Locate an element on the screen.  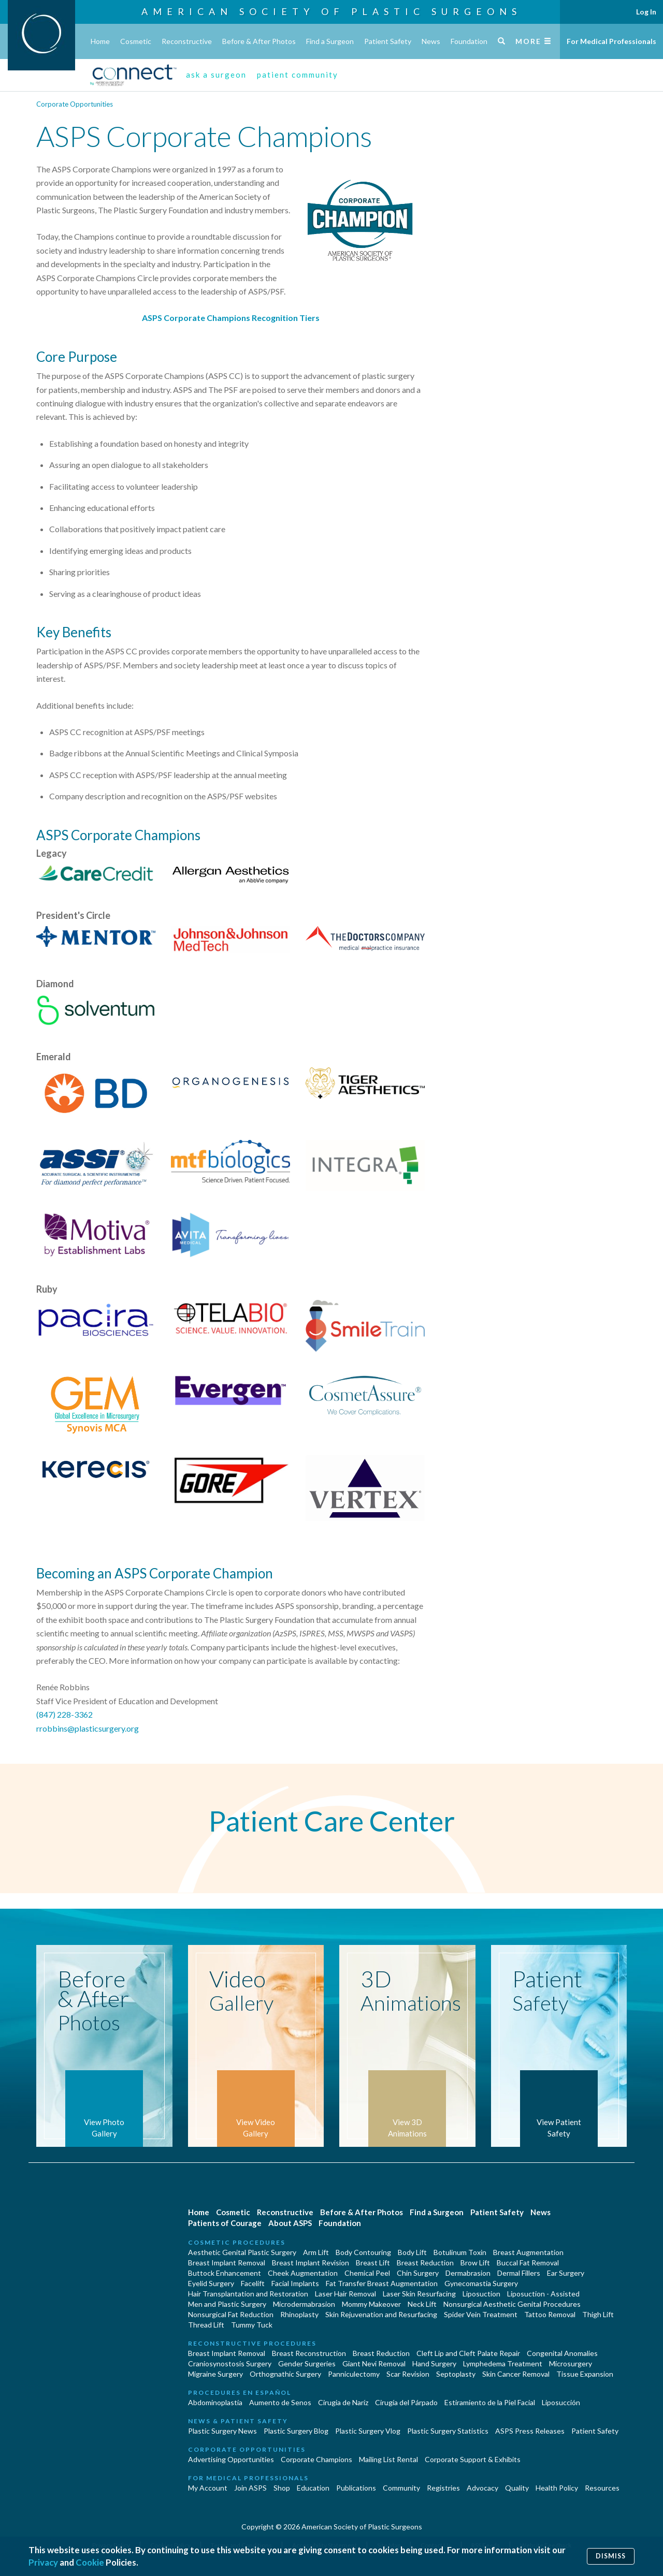
ASPS Press Releases is located at coordinates (530, 2430).